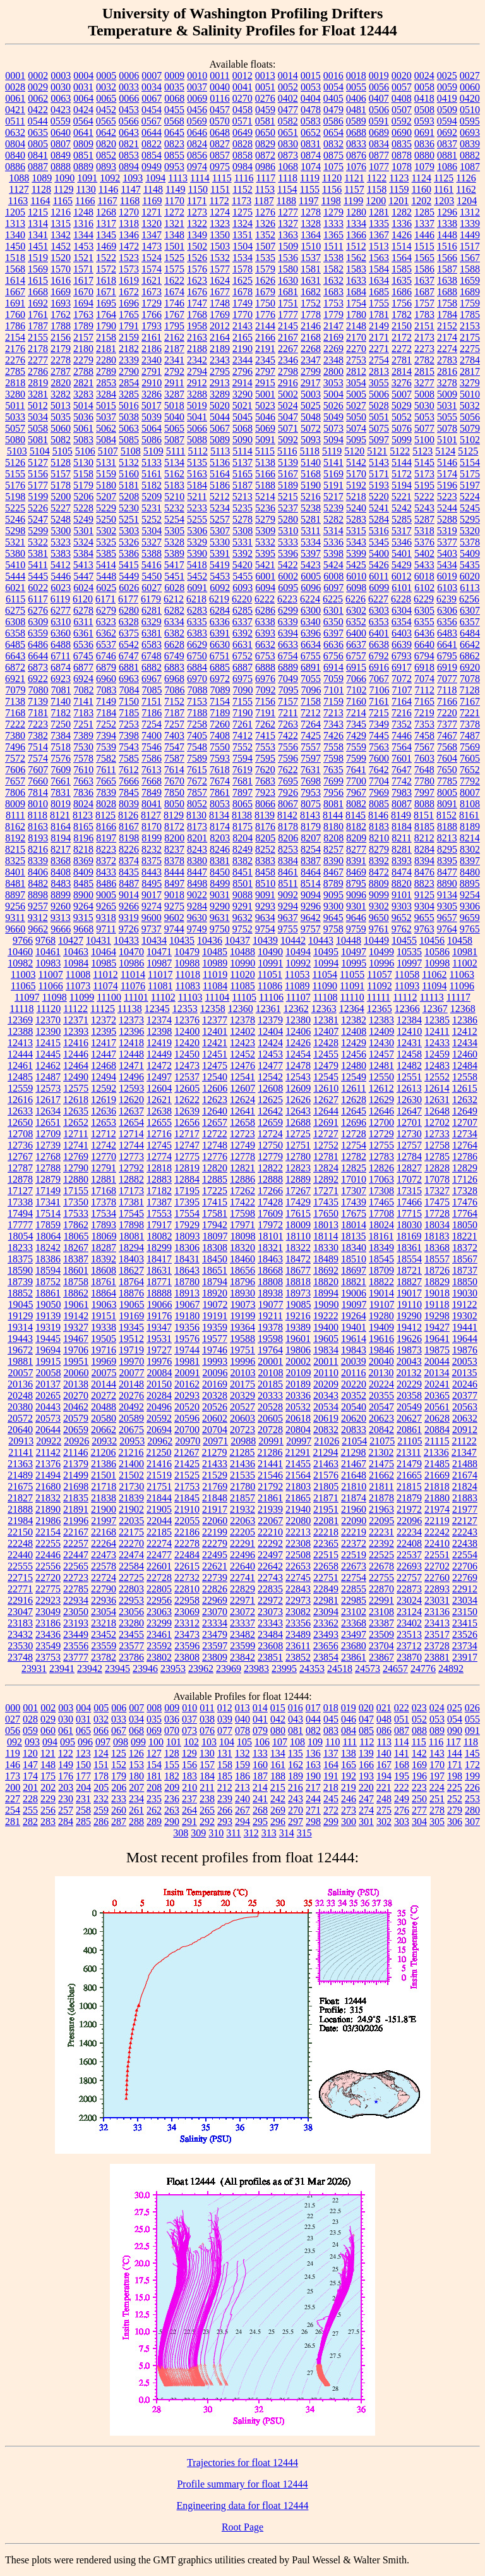 This screenshot has height=2576, width=485. Describe the element at coordinates (131, 1133) in the screenshot. I see `12714` at that location.